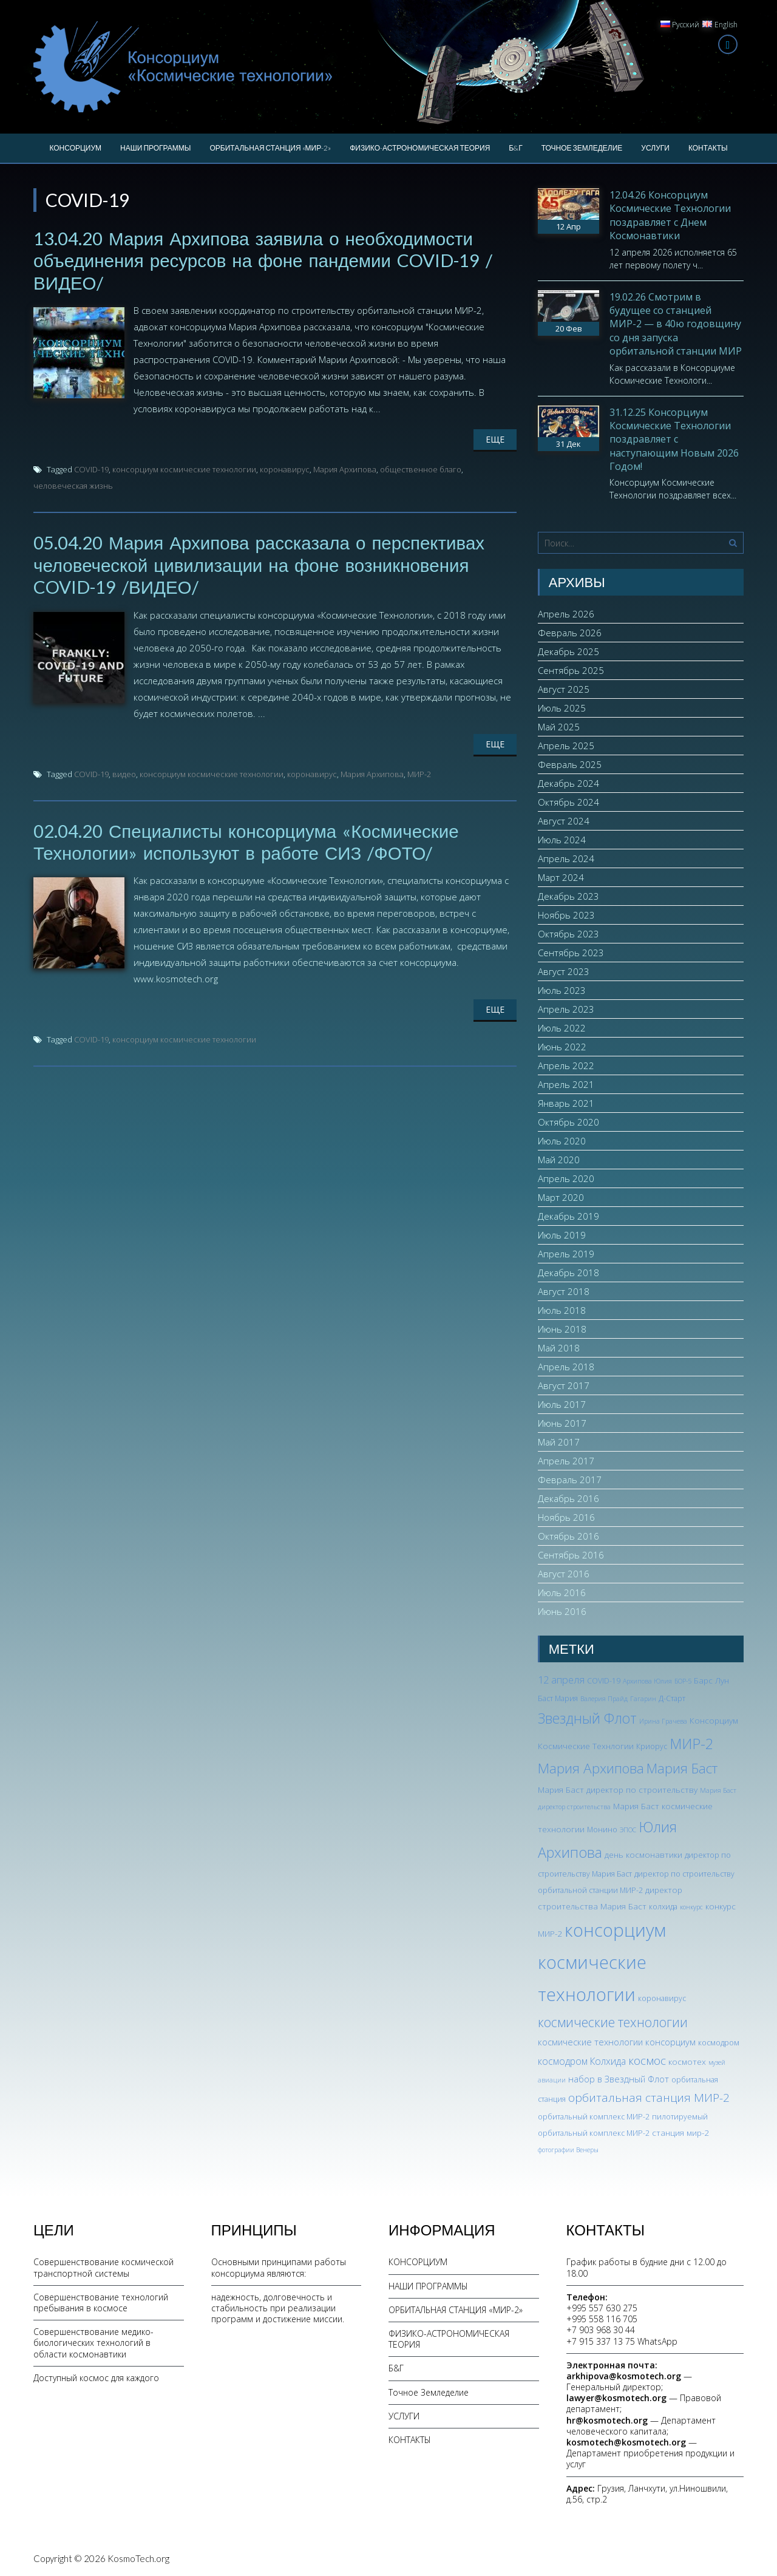  What do you see at coordinates (568, 1216) in the screenshot?
I see `Декабрь 2019` at bounding box center [568, 1216].